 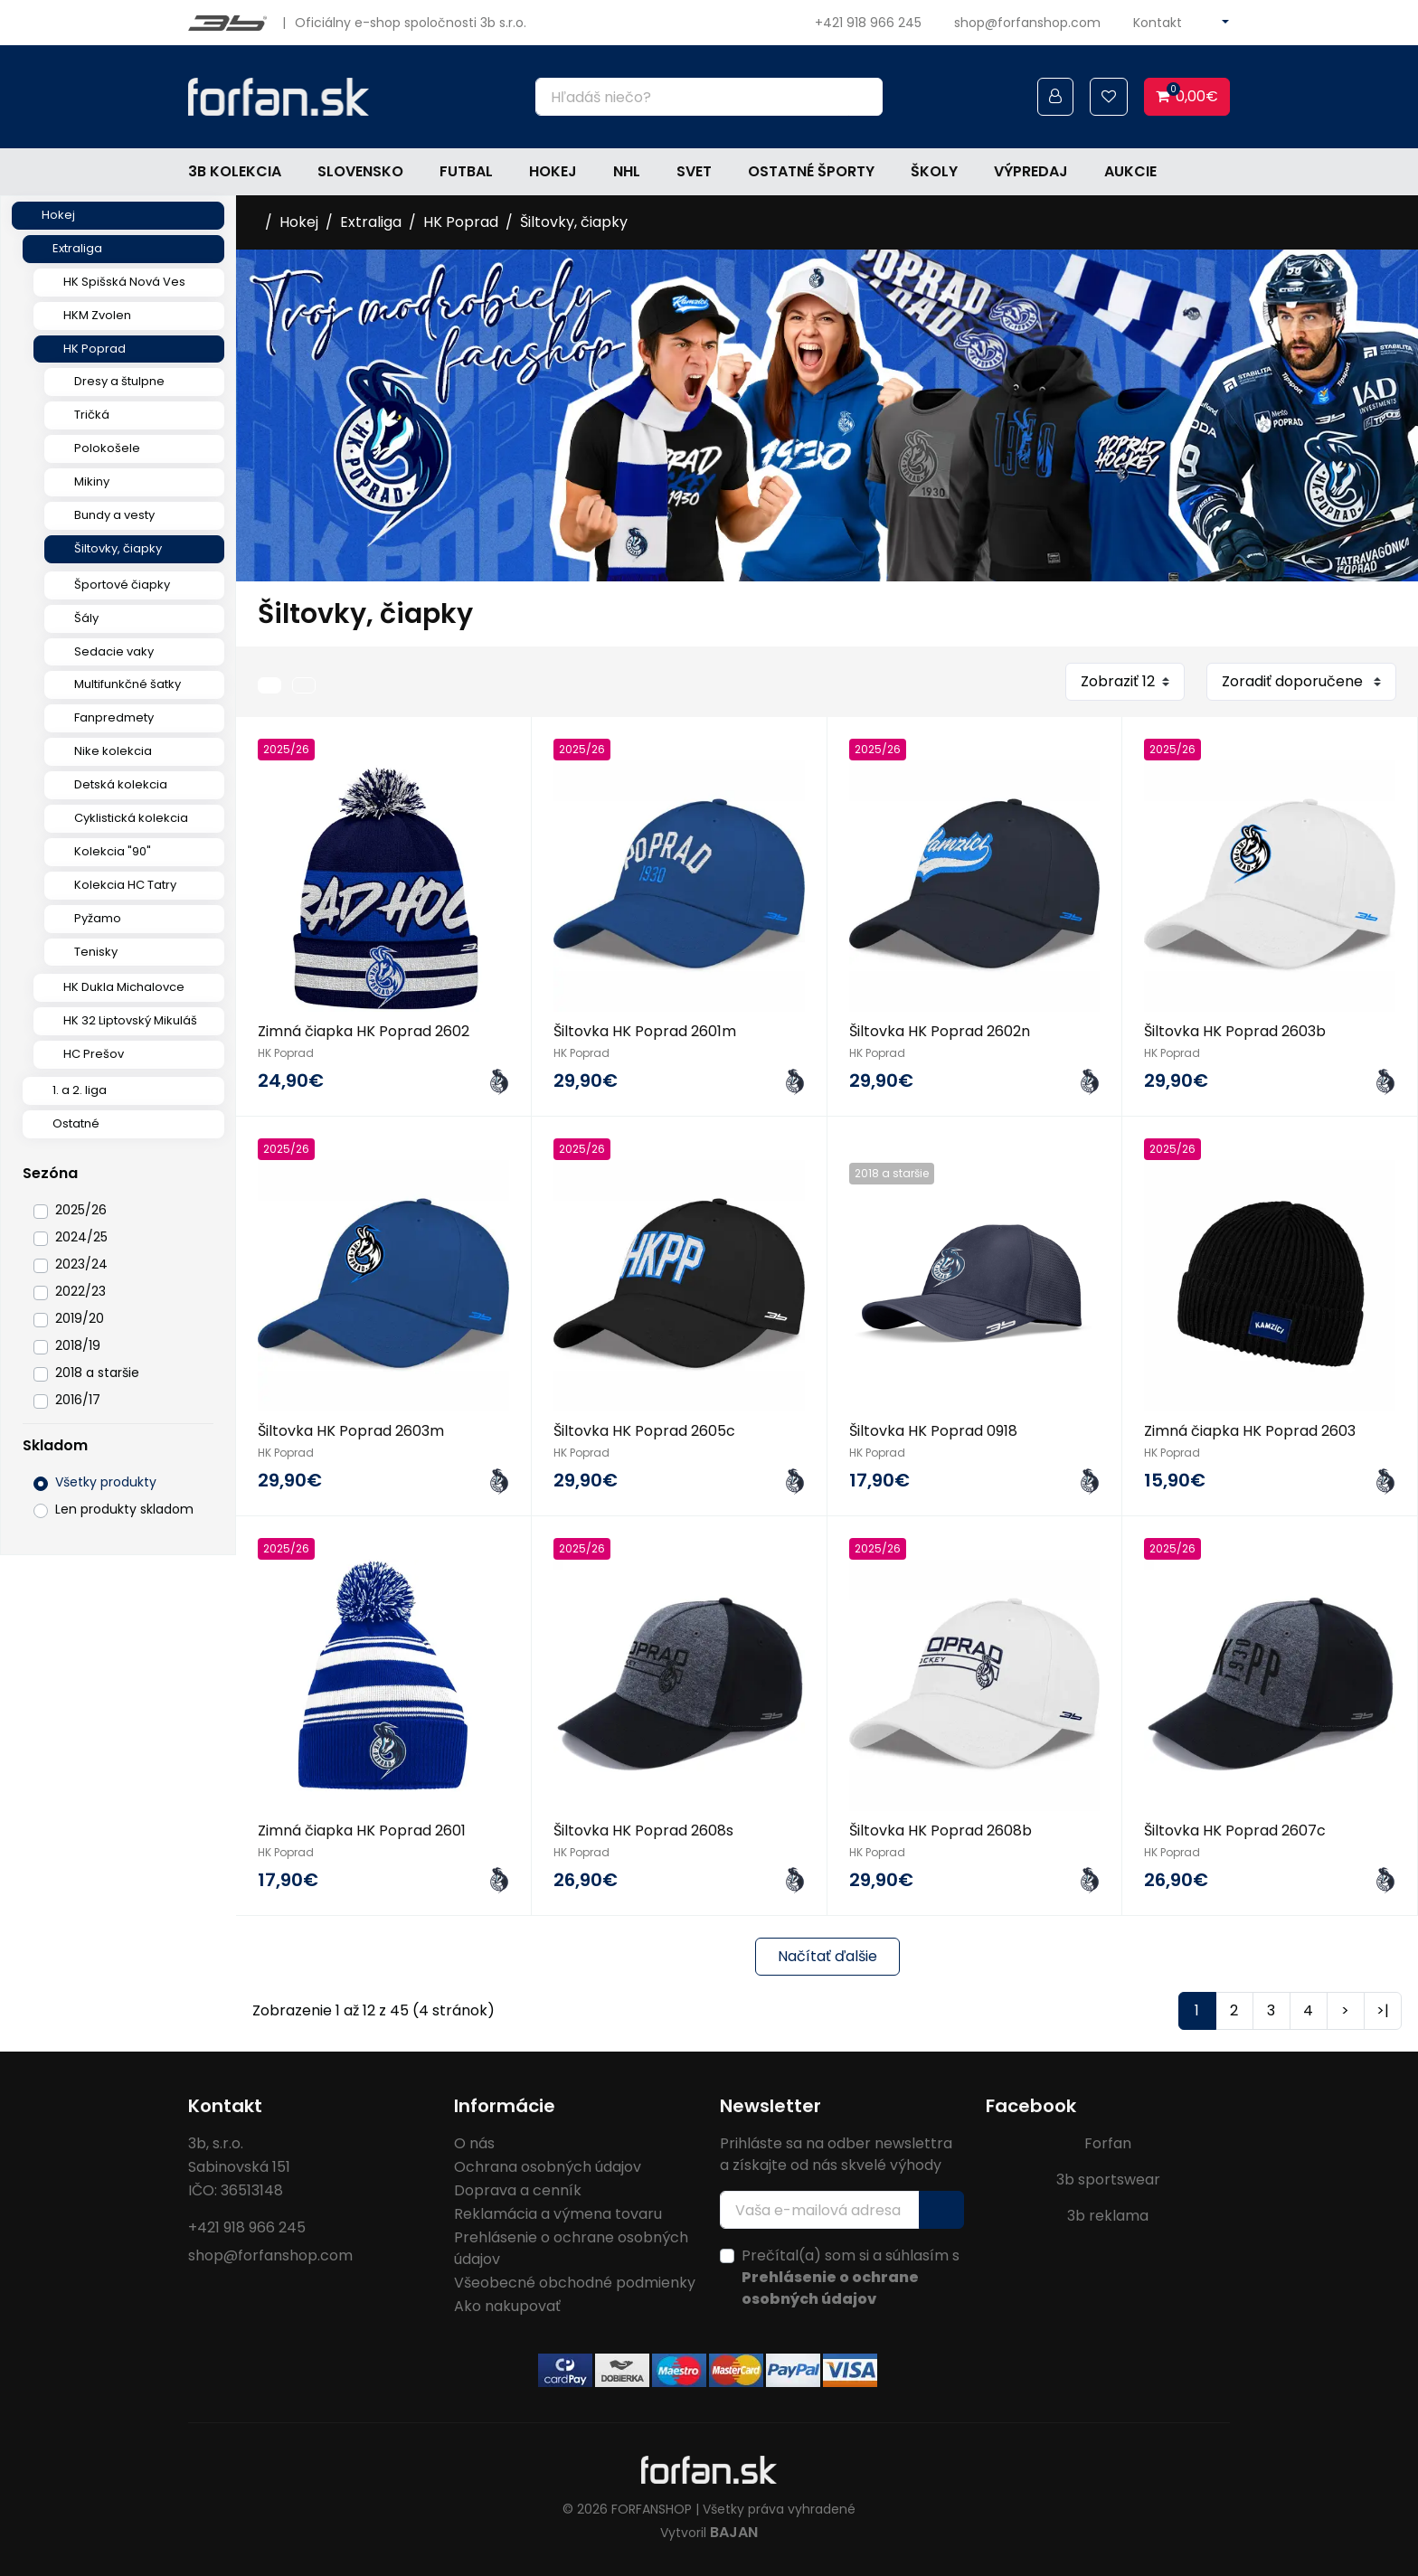 What do you see at coordinates (127, 684) in the screenshot?
I see `Multifunkčné šatky` at bounding box center [127, 684].